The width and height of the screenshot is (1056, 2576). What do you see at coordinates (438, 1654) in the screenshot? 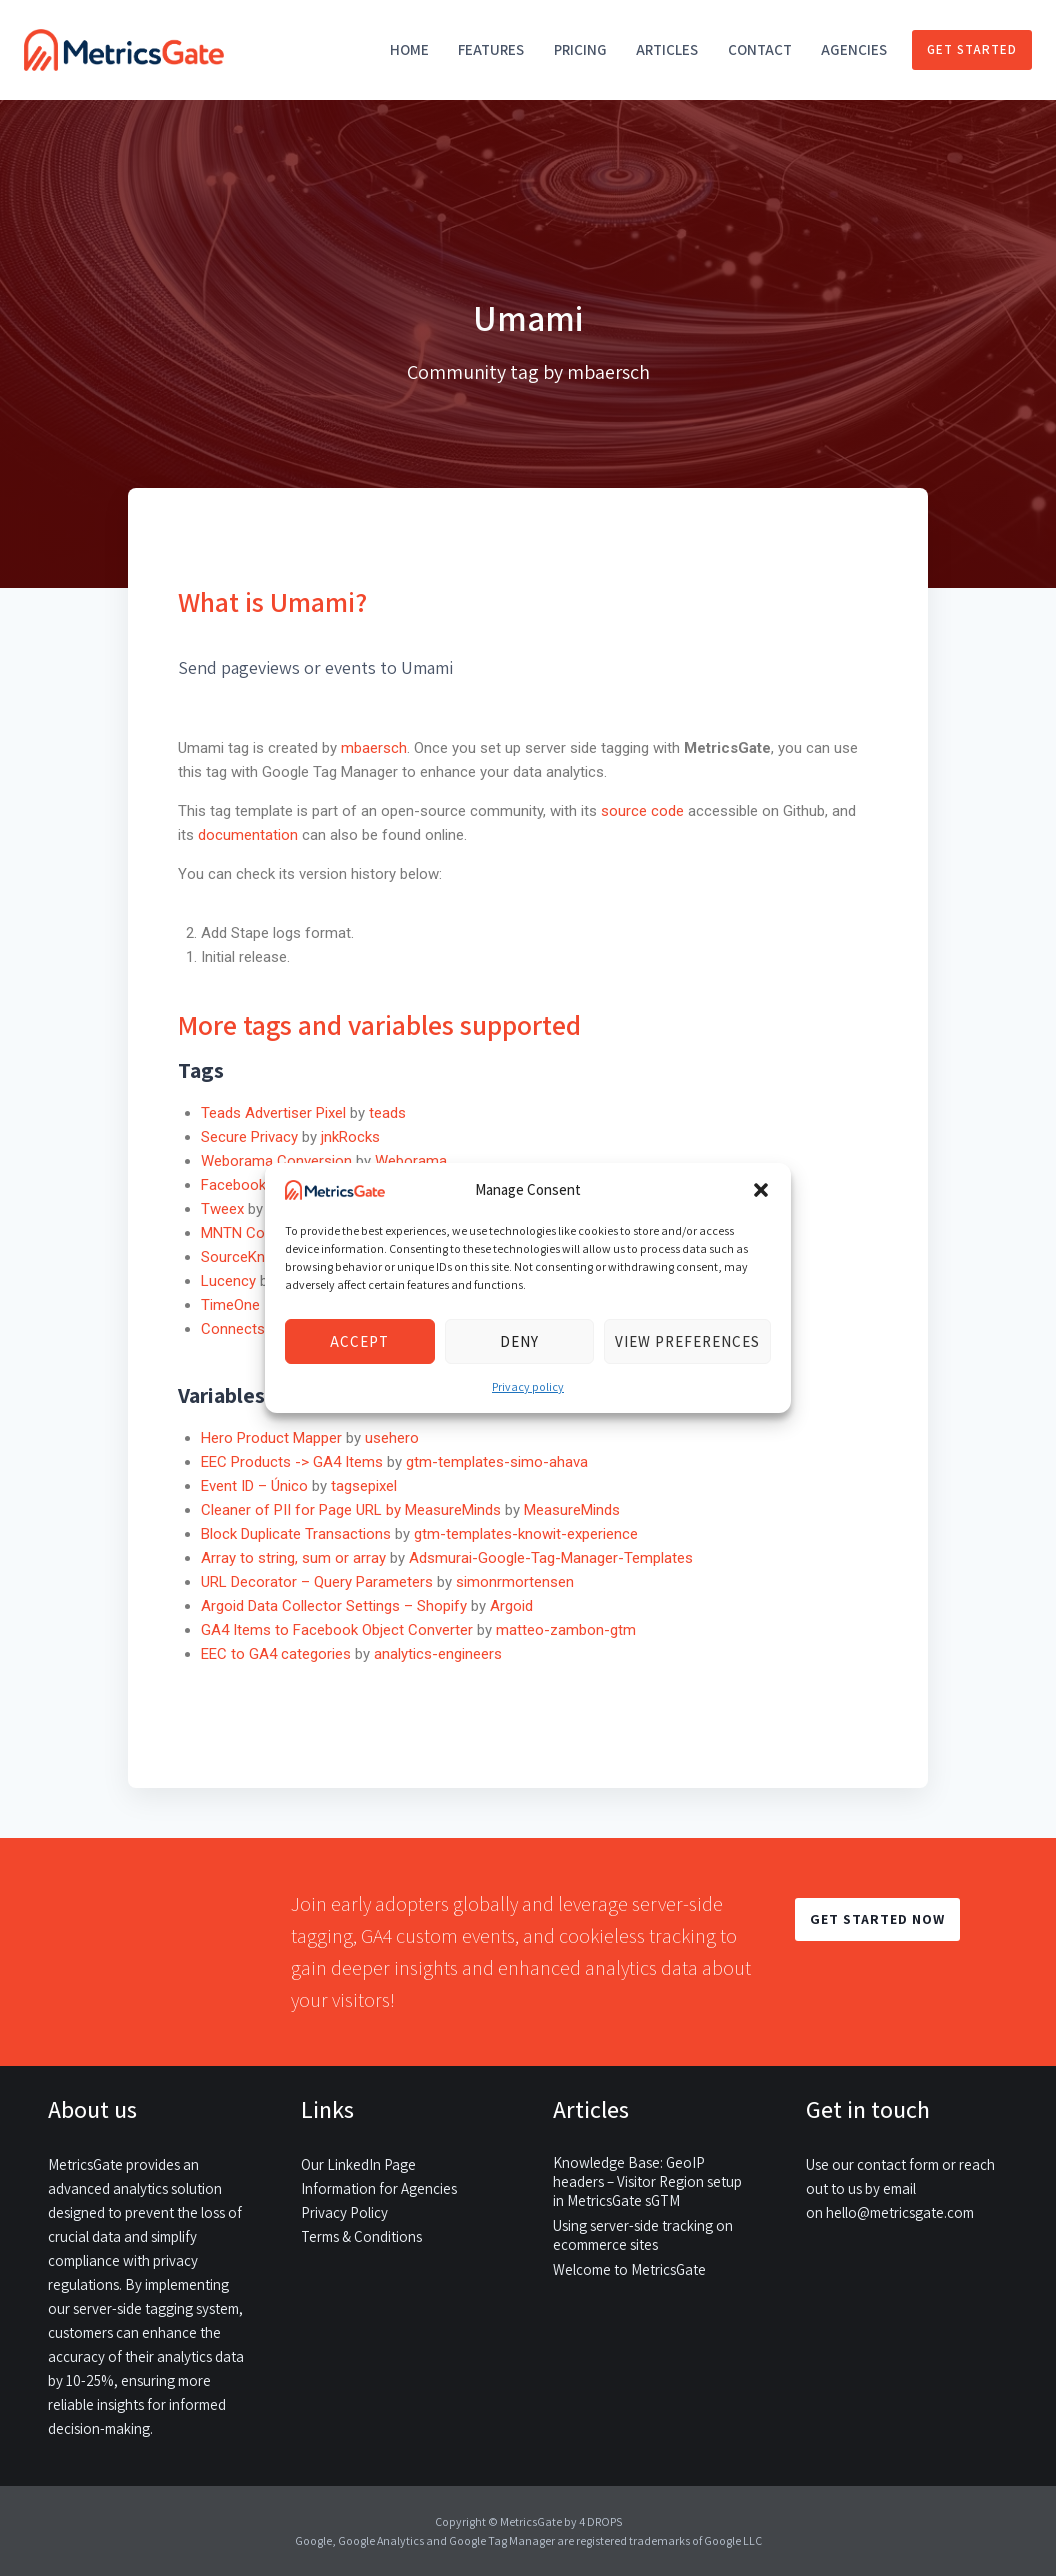
I see `analytics-engineers` at bounding box center [438, 1654].